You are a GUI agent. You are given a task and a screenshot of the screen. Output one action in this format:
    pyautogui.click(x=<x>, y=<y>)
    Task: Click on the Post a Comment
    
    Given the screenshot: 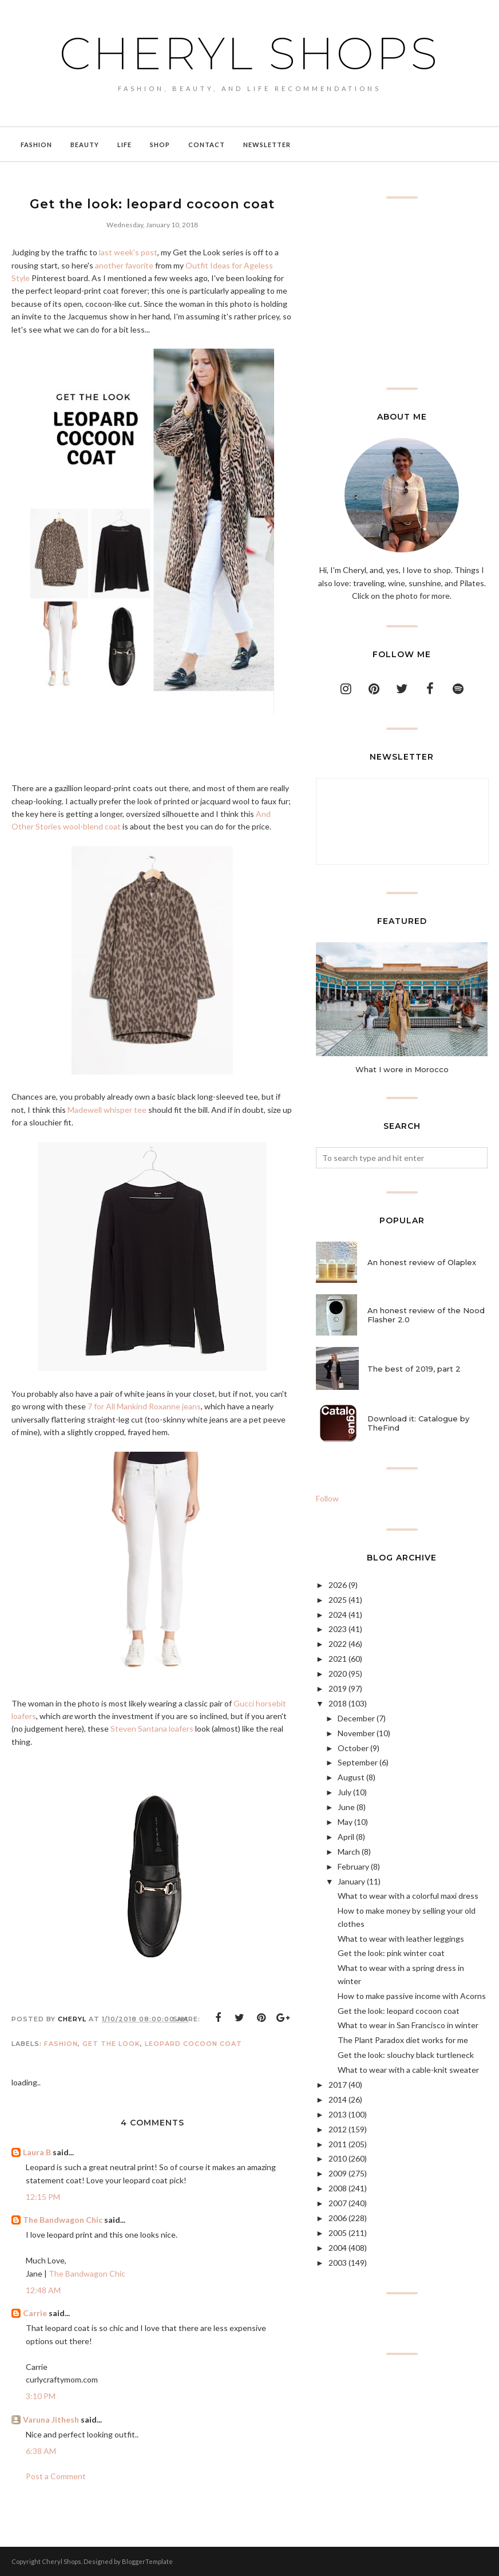 What is the action you would take?
    pyautogui.click(x=56, y=2476)
    